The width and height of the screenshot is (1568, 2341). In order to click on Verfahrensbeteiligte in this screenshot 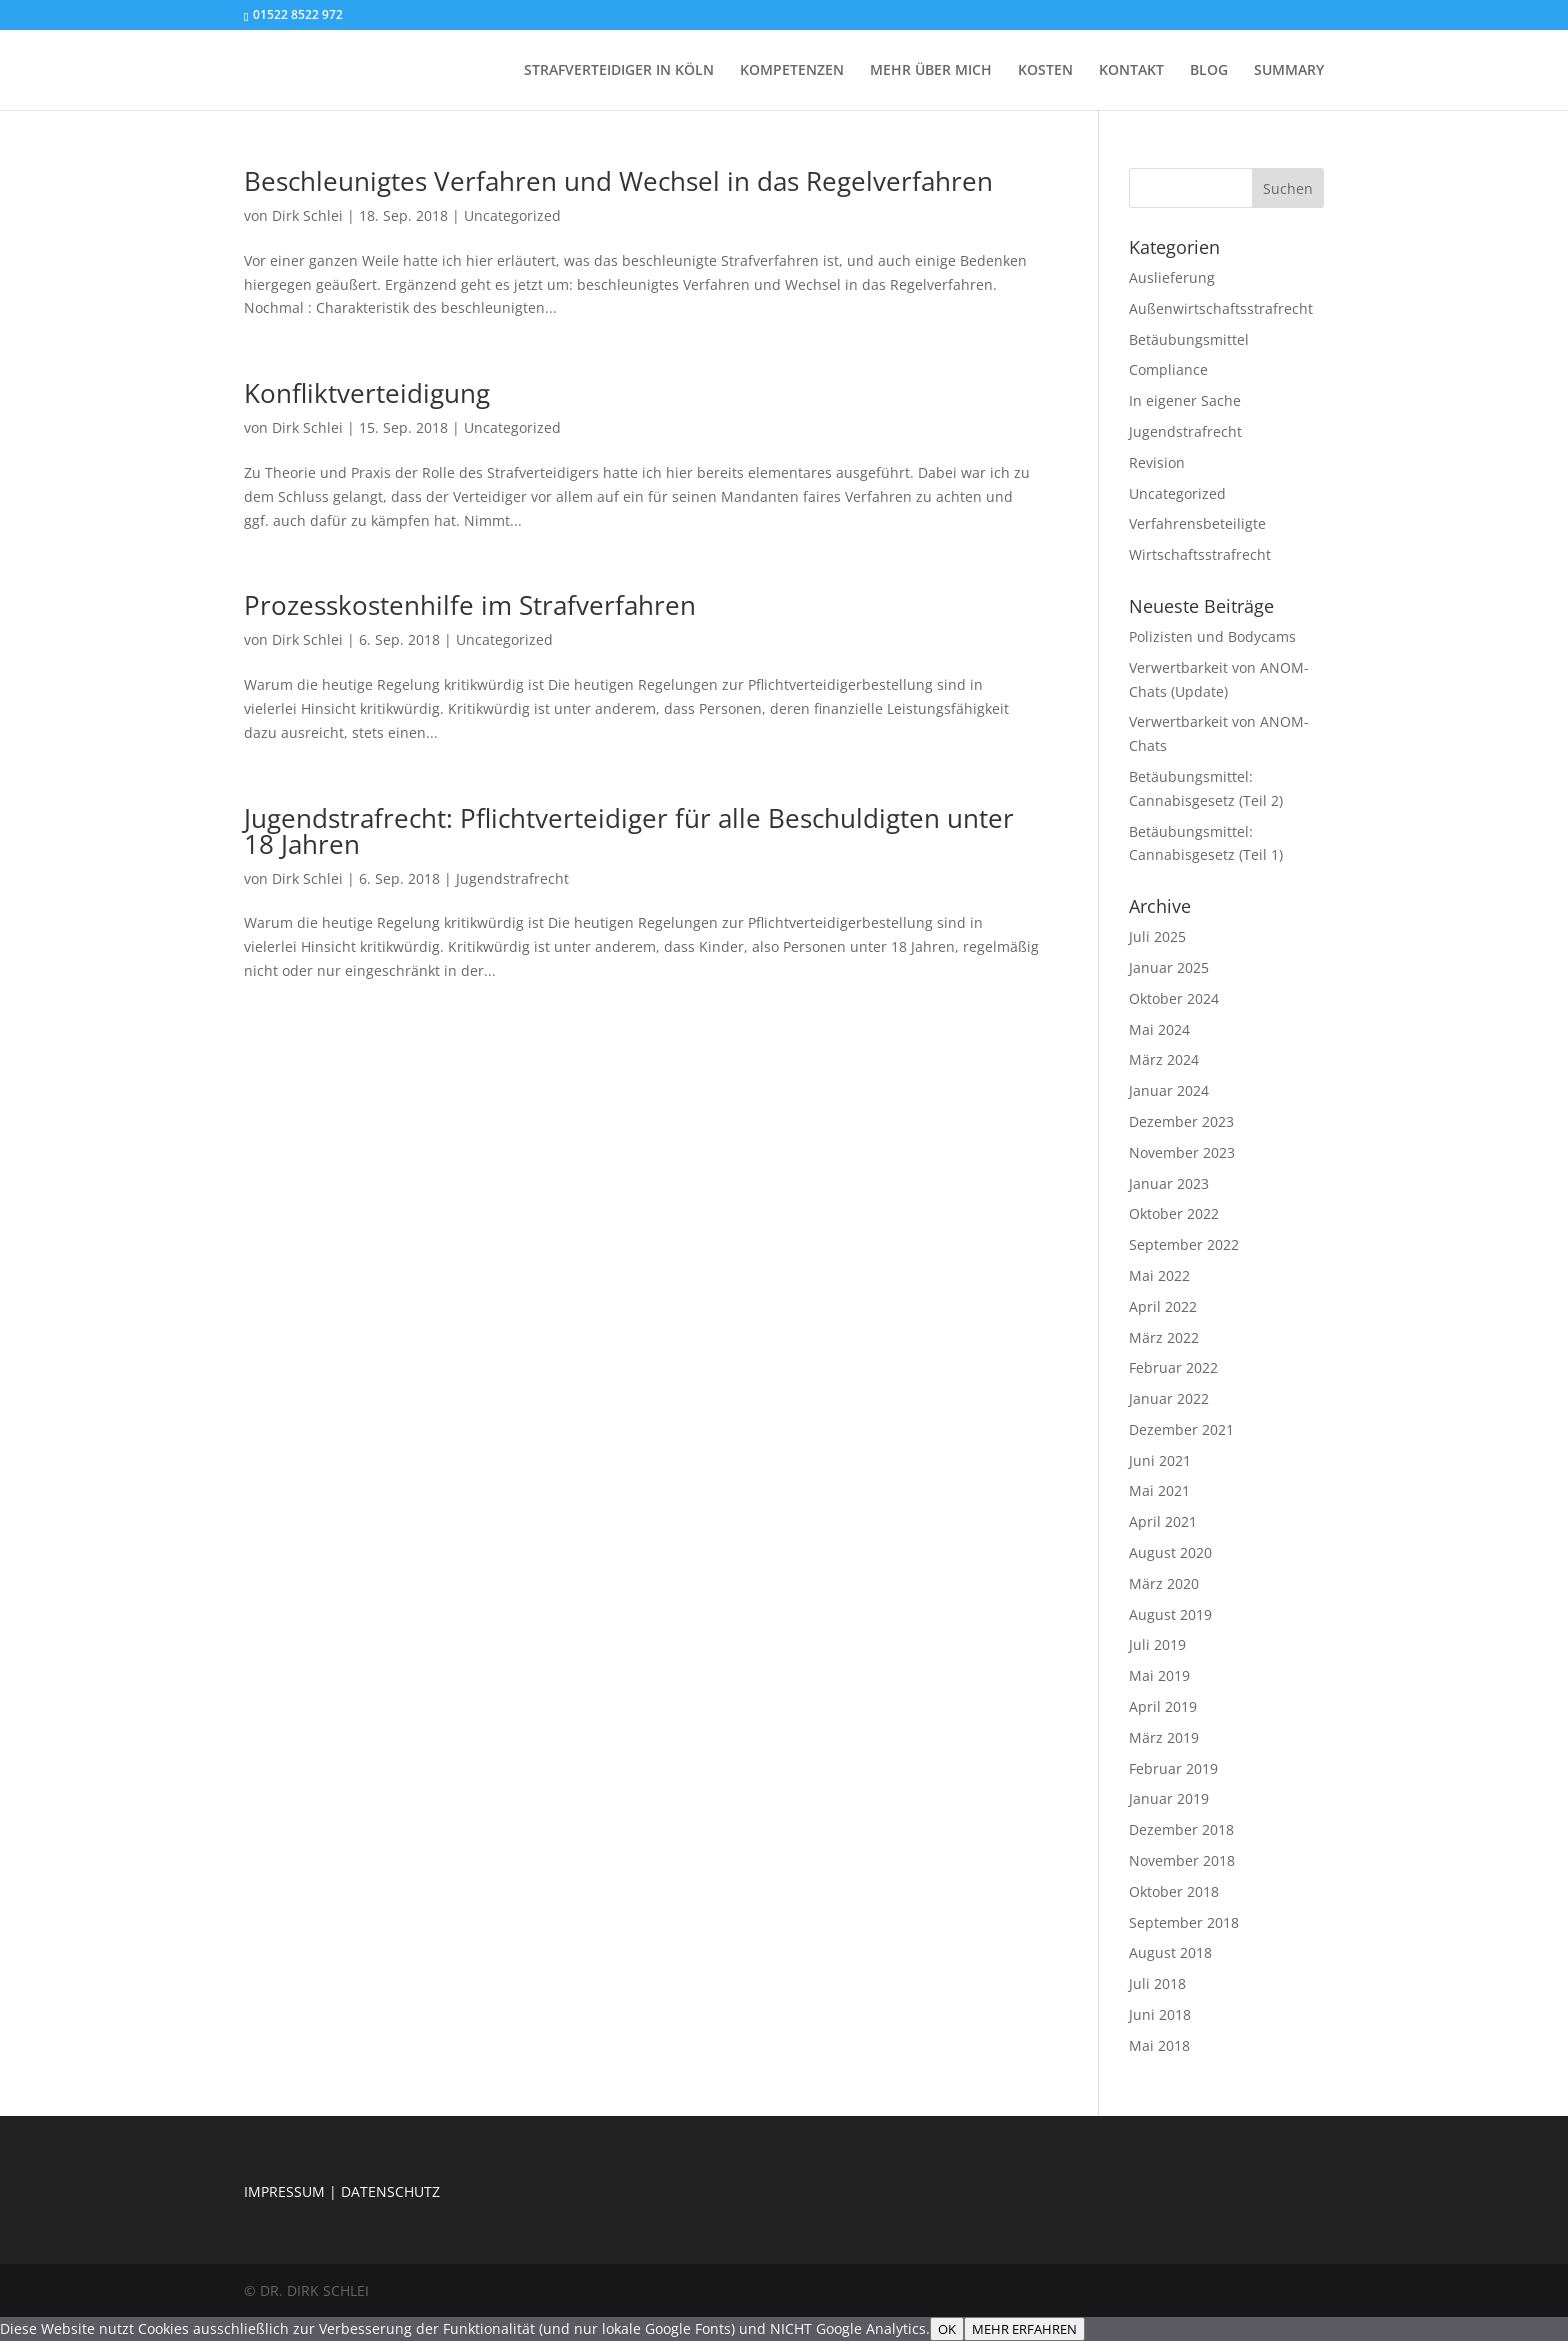, I will do `click(1197, 523)`.